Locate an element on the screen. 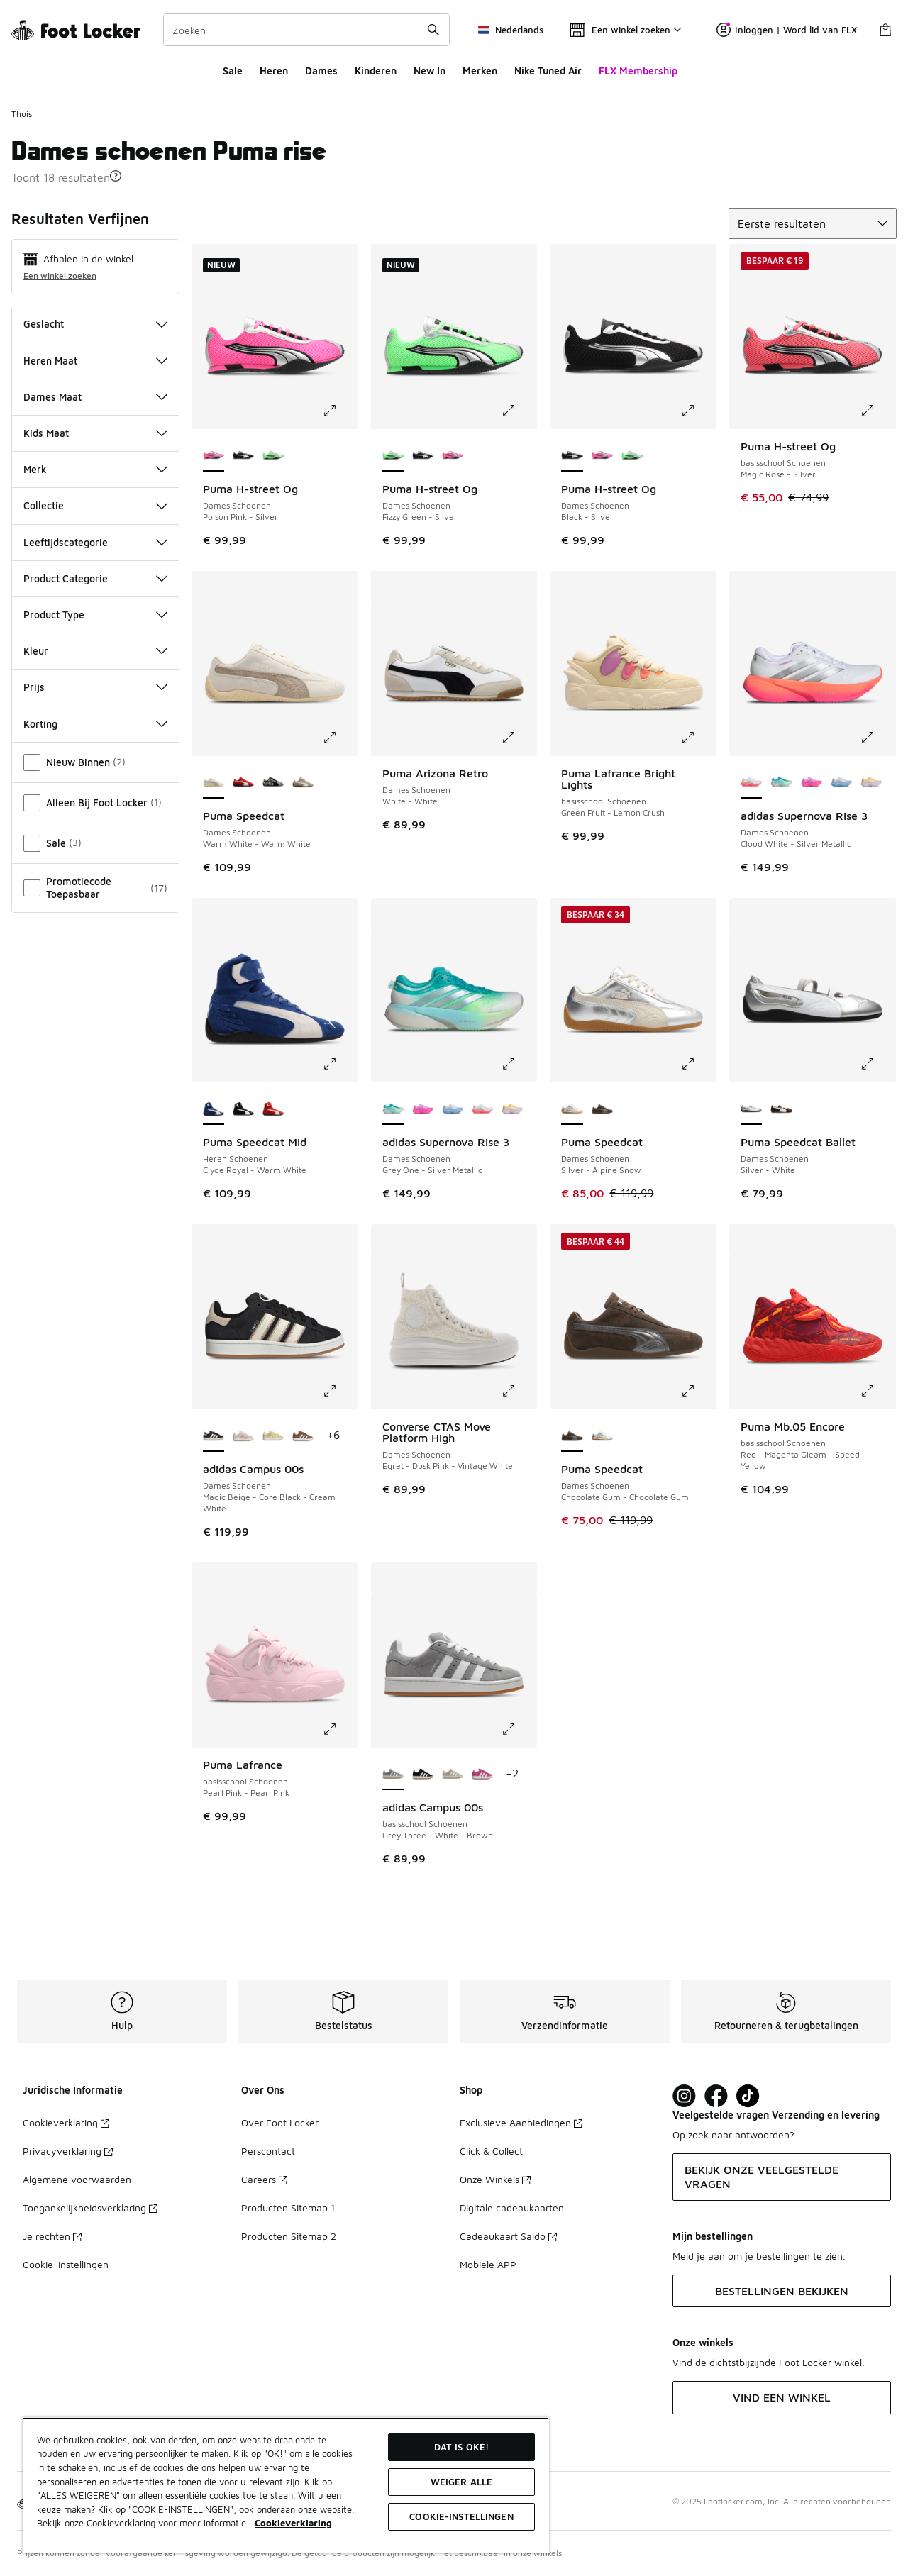 The height and width of the screenshot is (2576, 908). [adidas Supernova Rise 3 - Dames Schoenen Grey One-Silver Metallic is geselecteerd] is located at coordinates (393, 1109).